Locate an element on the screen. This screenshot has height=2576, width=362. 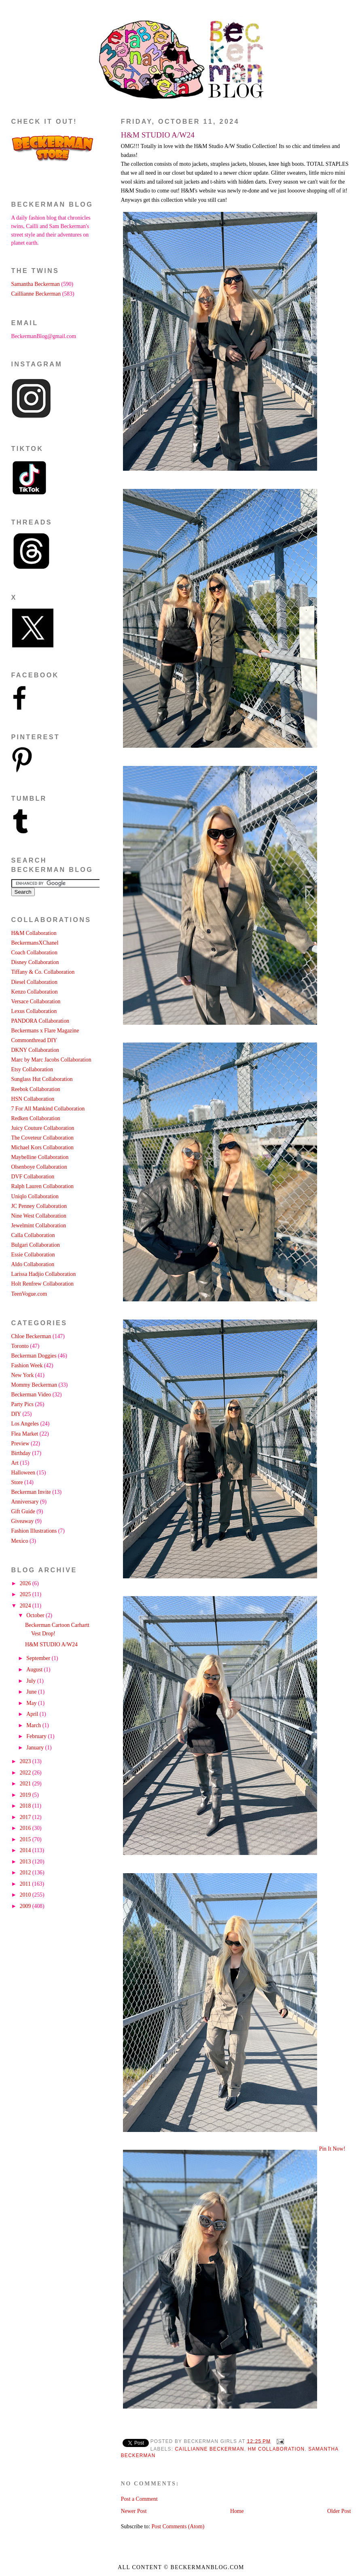
Essie Collaboration is located at coordinates (33, 1255).